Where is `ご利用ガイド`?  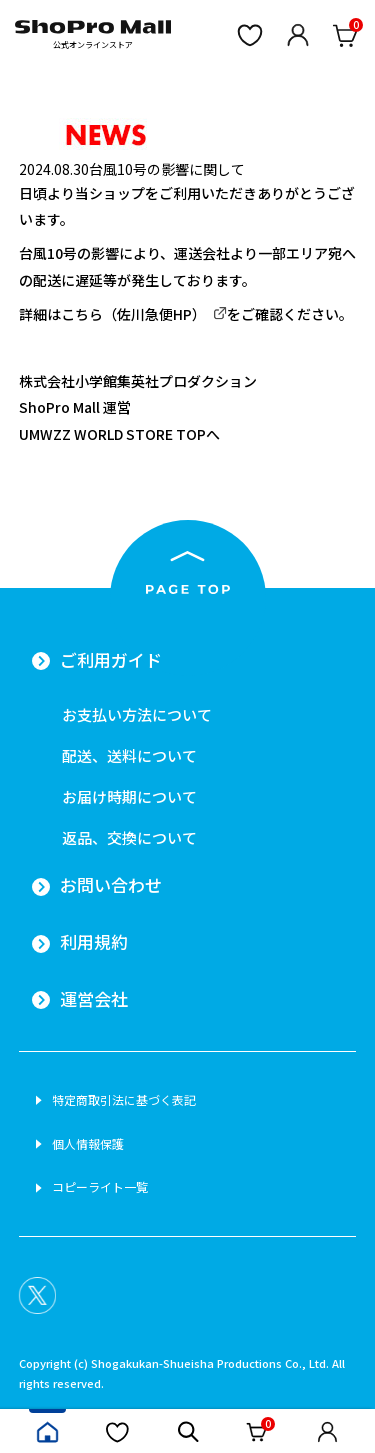
ご利用ガイド is located at coordinates (111, 660).